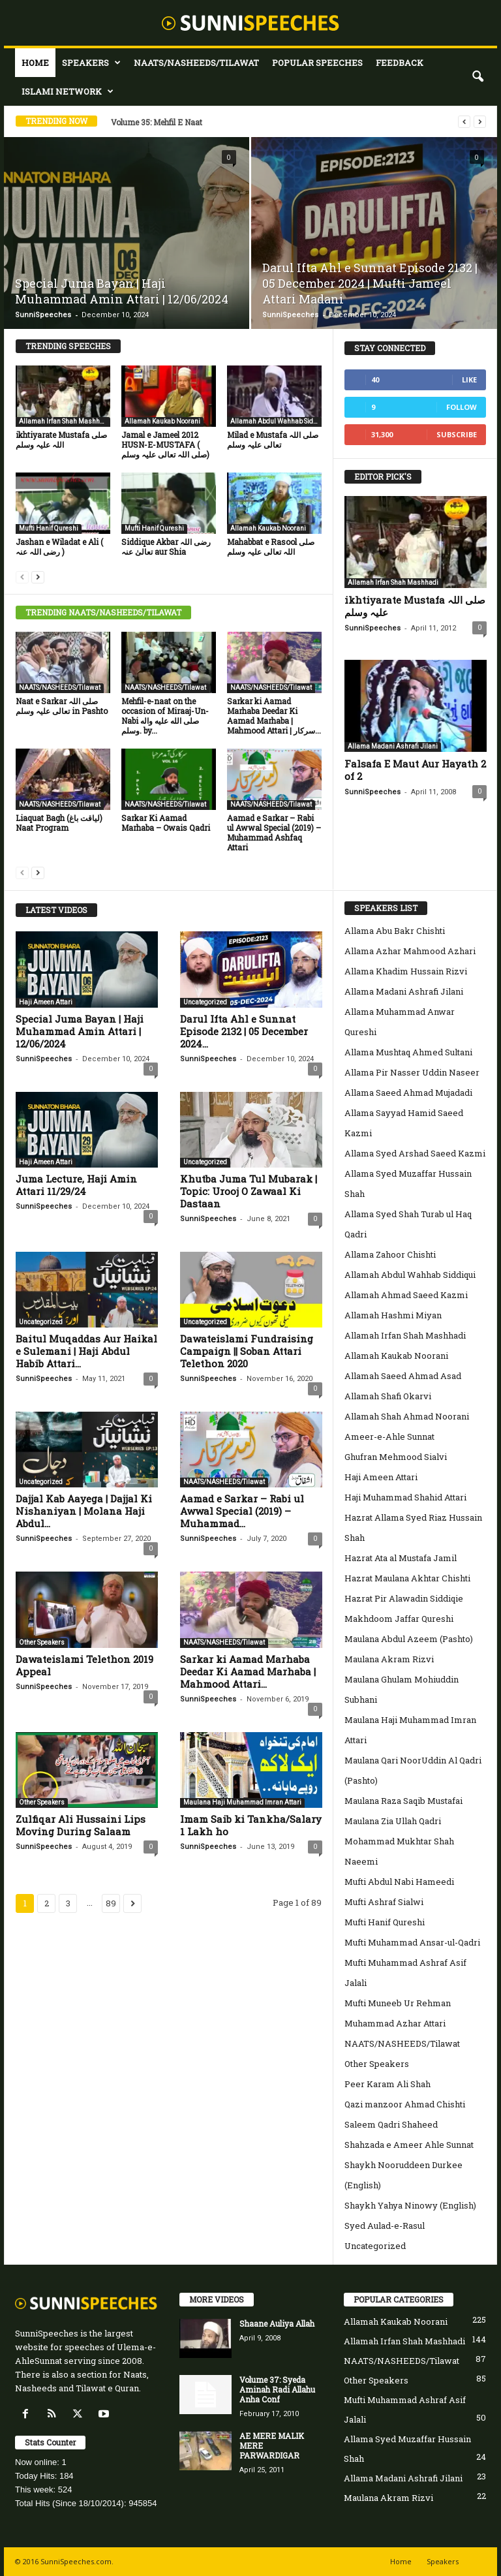 Image resolution: width=501 pixels, height=2576 pixels. I want to click on Shaykh Yahya Ninowy (English), so click(410, 2205).